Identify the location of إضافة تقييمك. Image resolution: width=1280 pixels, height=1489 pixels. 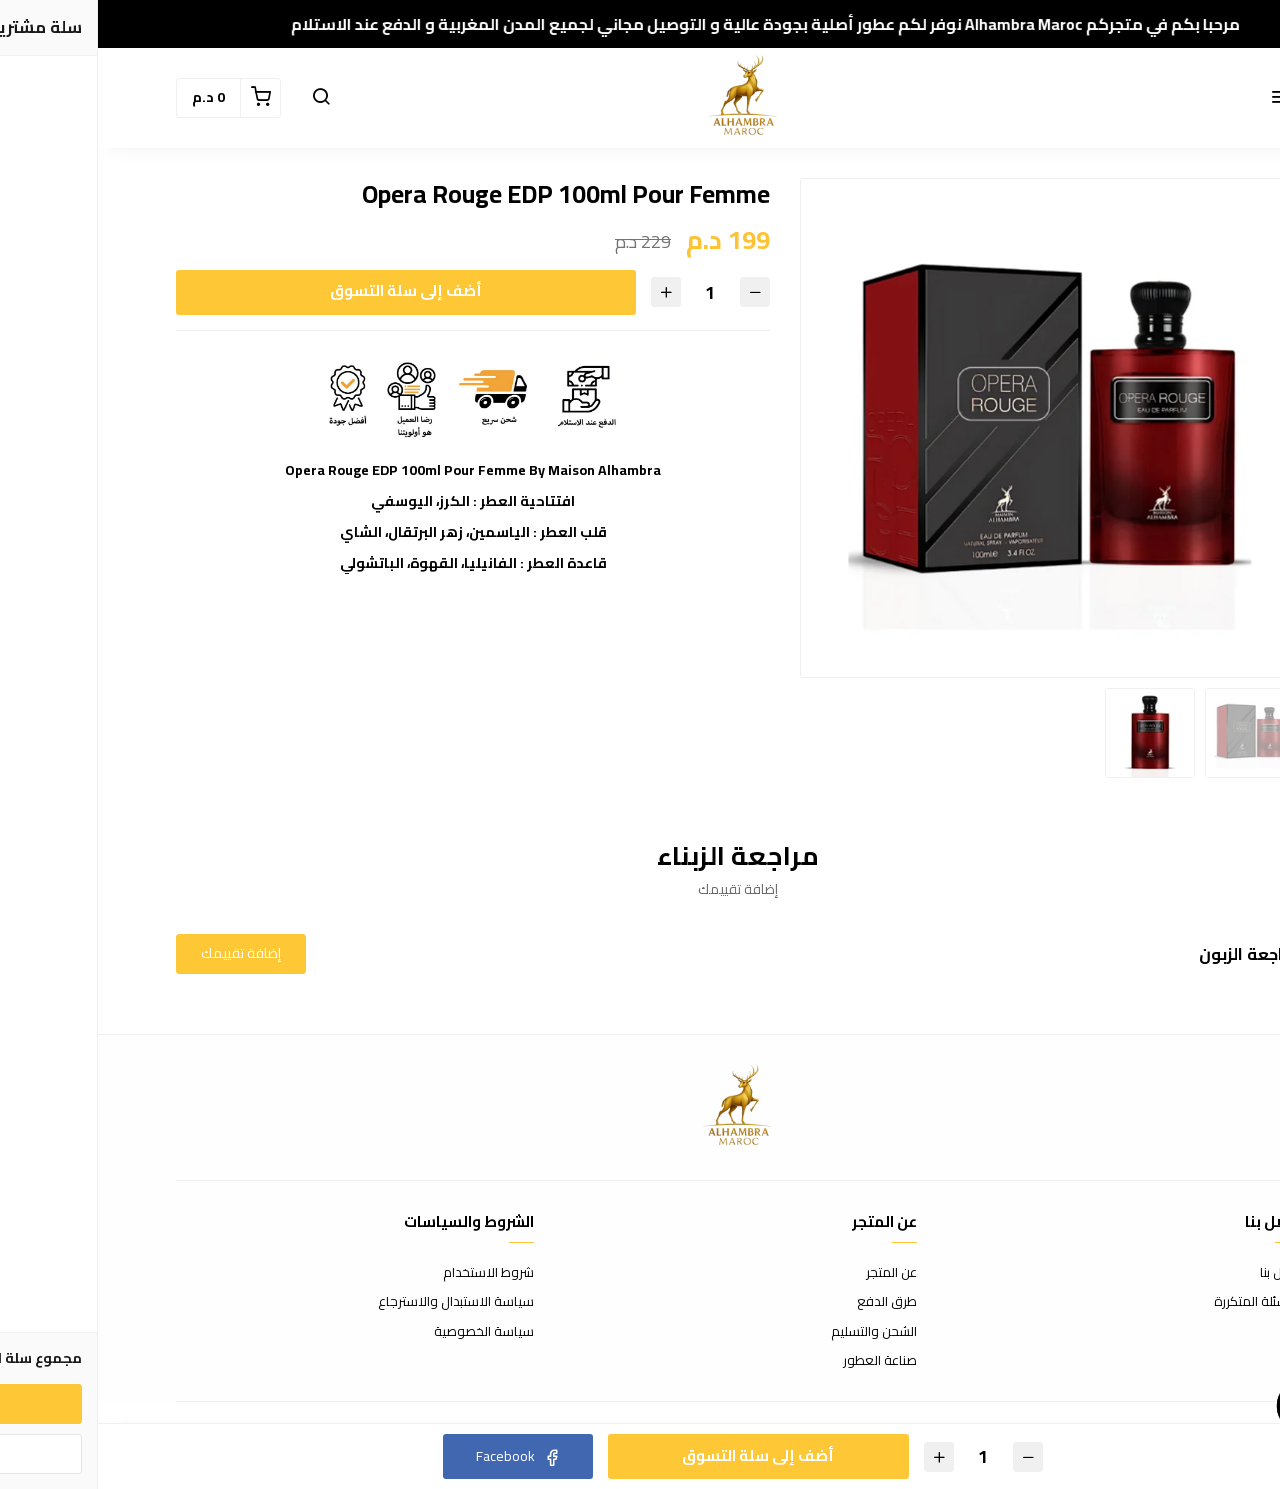
(143, 953).